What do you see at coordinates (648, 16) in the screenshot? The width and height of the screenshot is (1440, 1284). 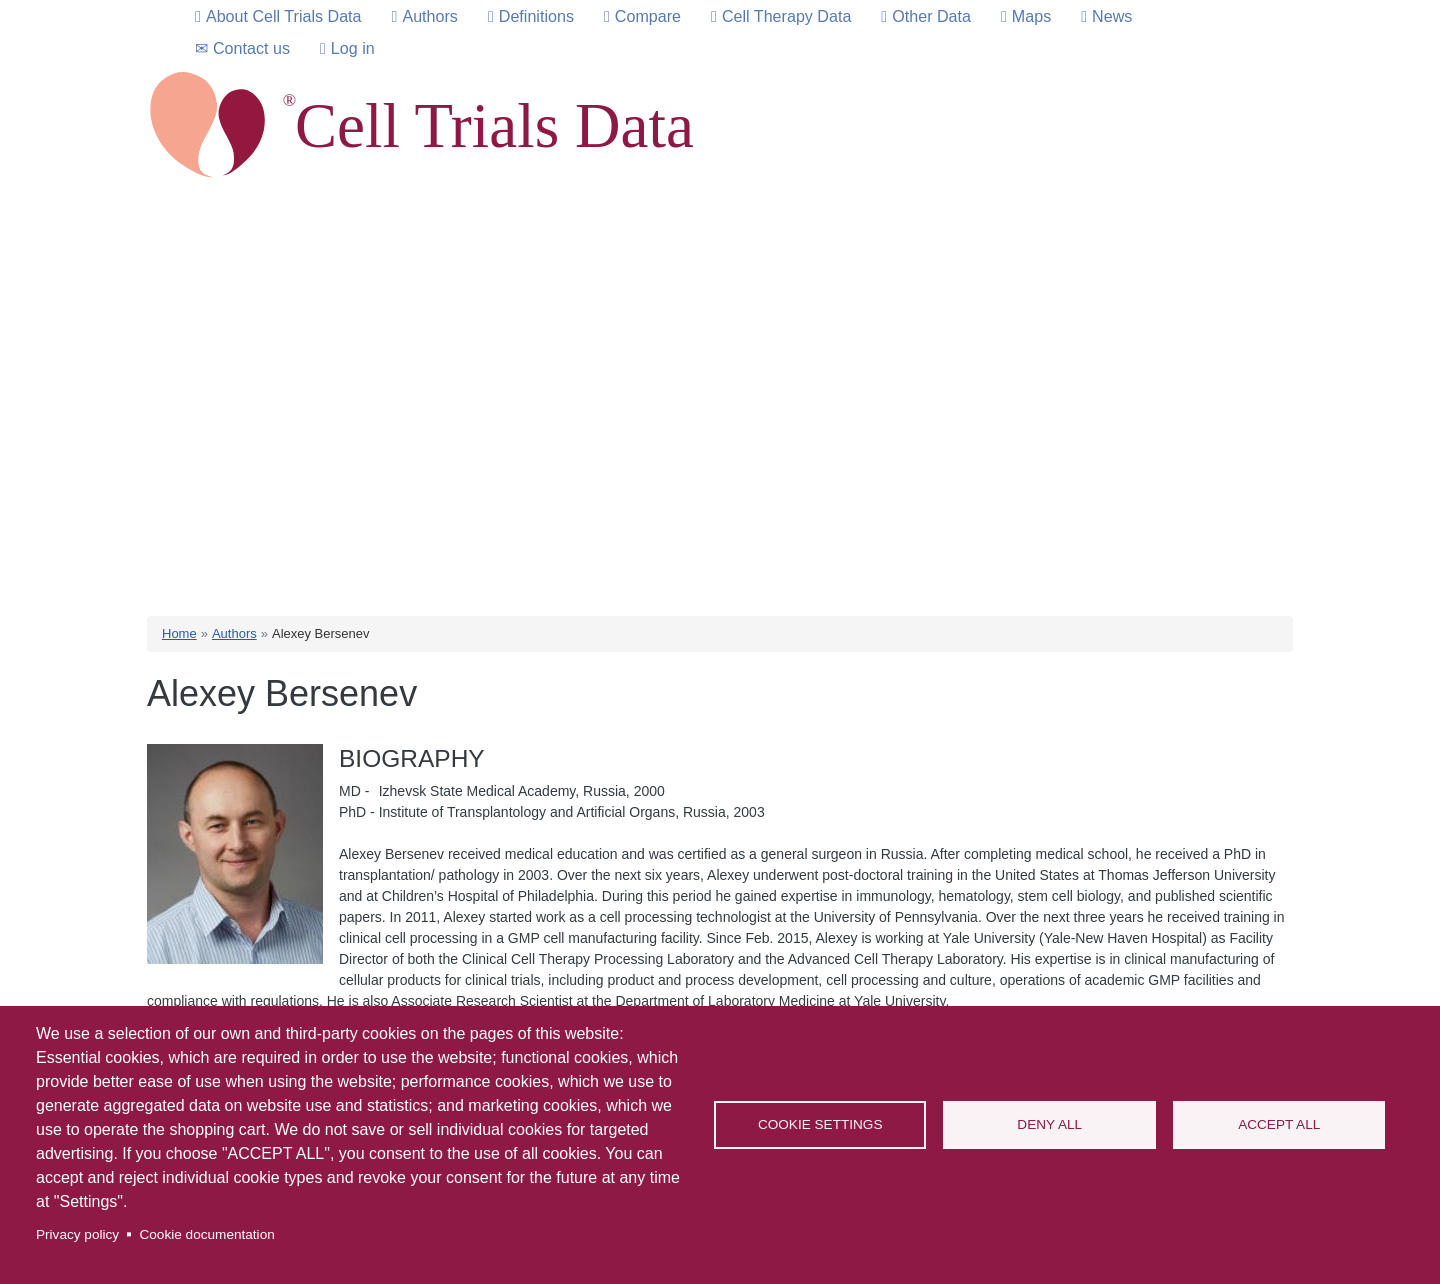 I see `Compare` at bounding box center [648, 16].